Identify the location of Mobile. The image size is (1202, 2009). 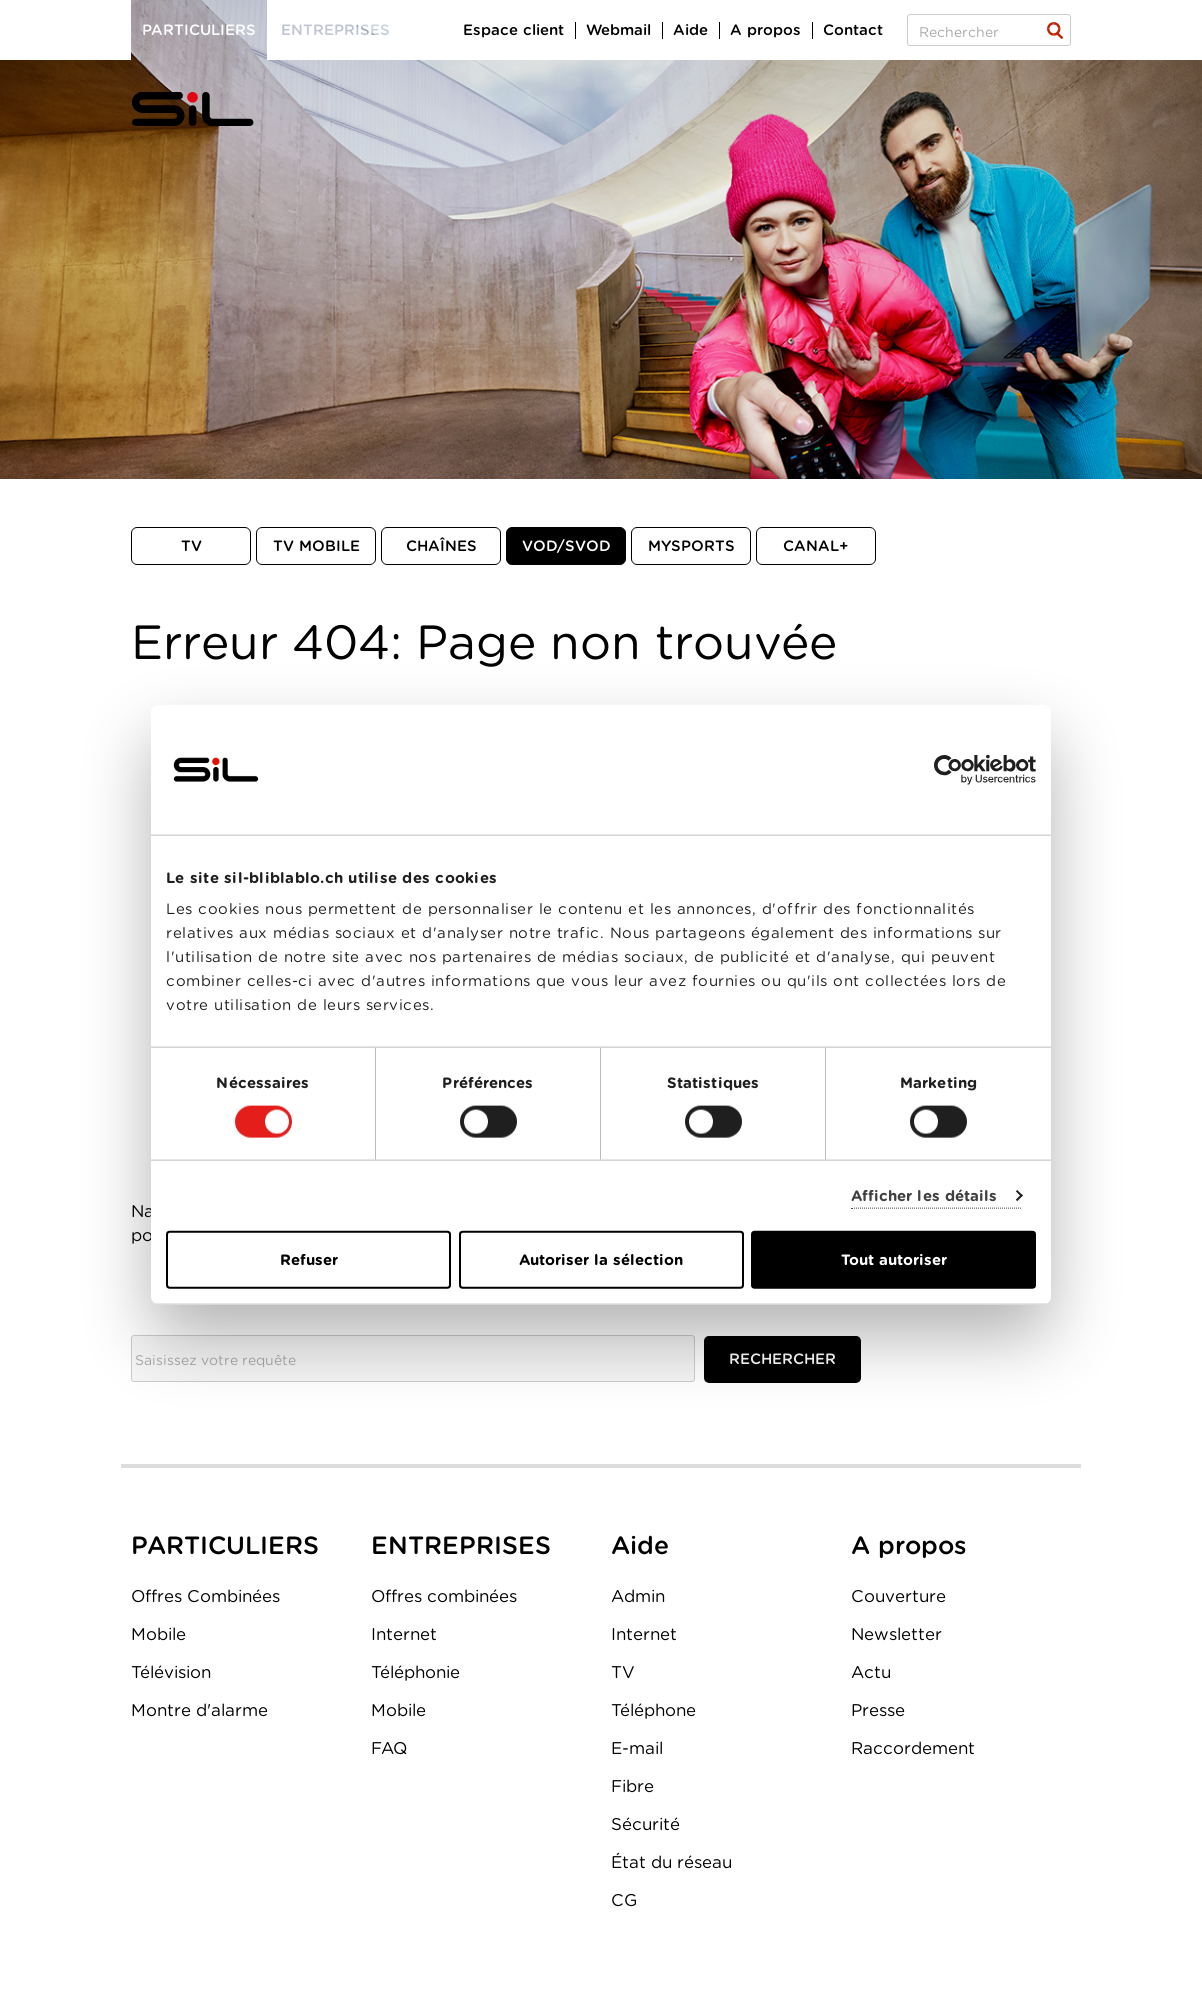
(158, 1634).